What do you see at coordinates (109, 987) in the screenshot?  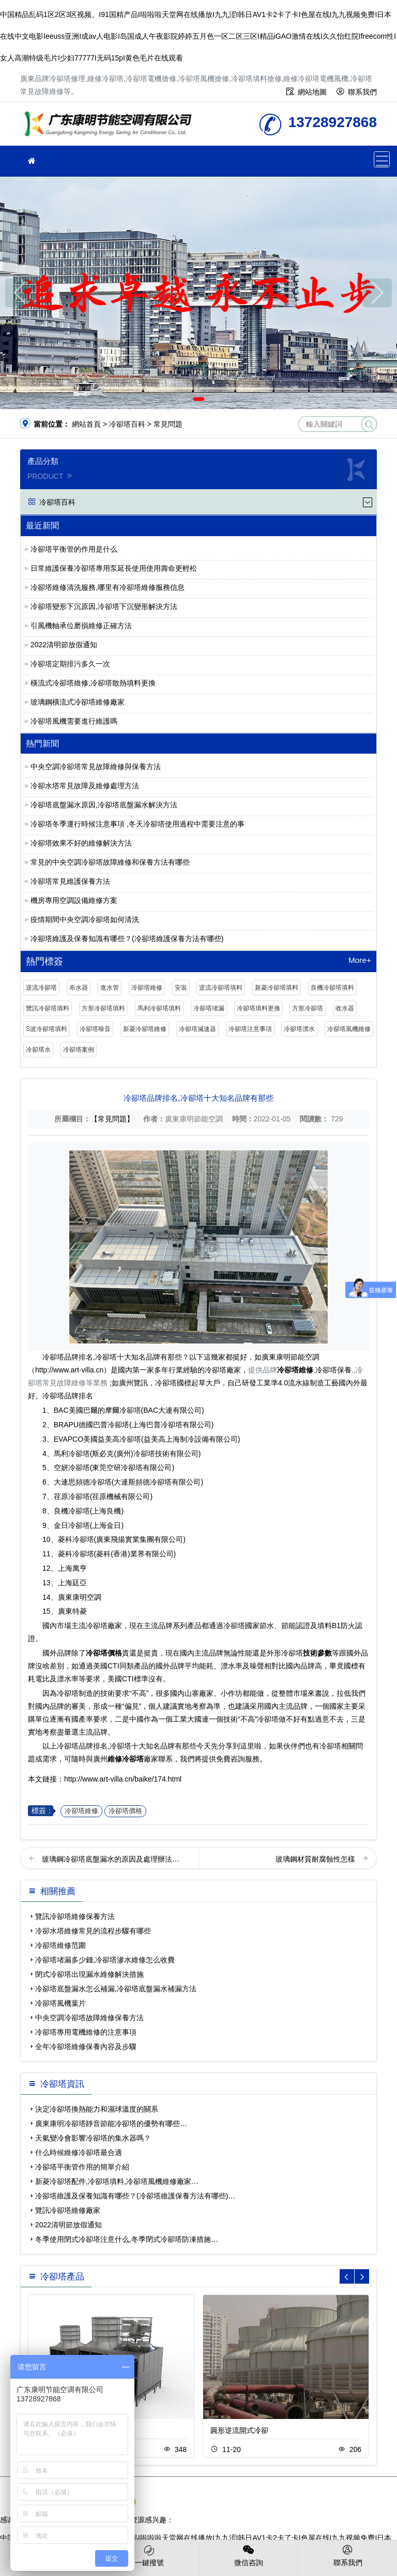 I see `進水管` at bounding box center [109, 987].